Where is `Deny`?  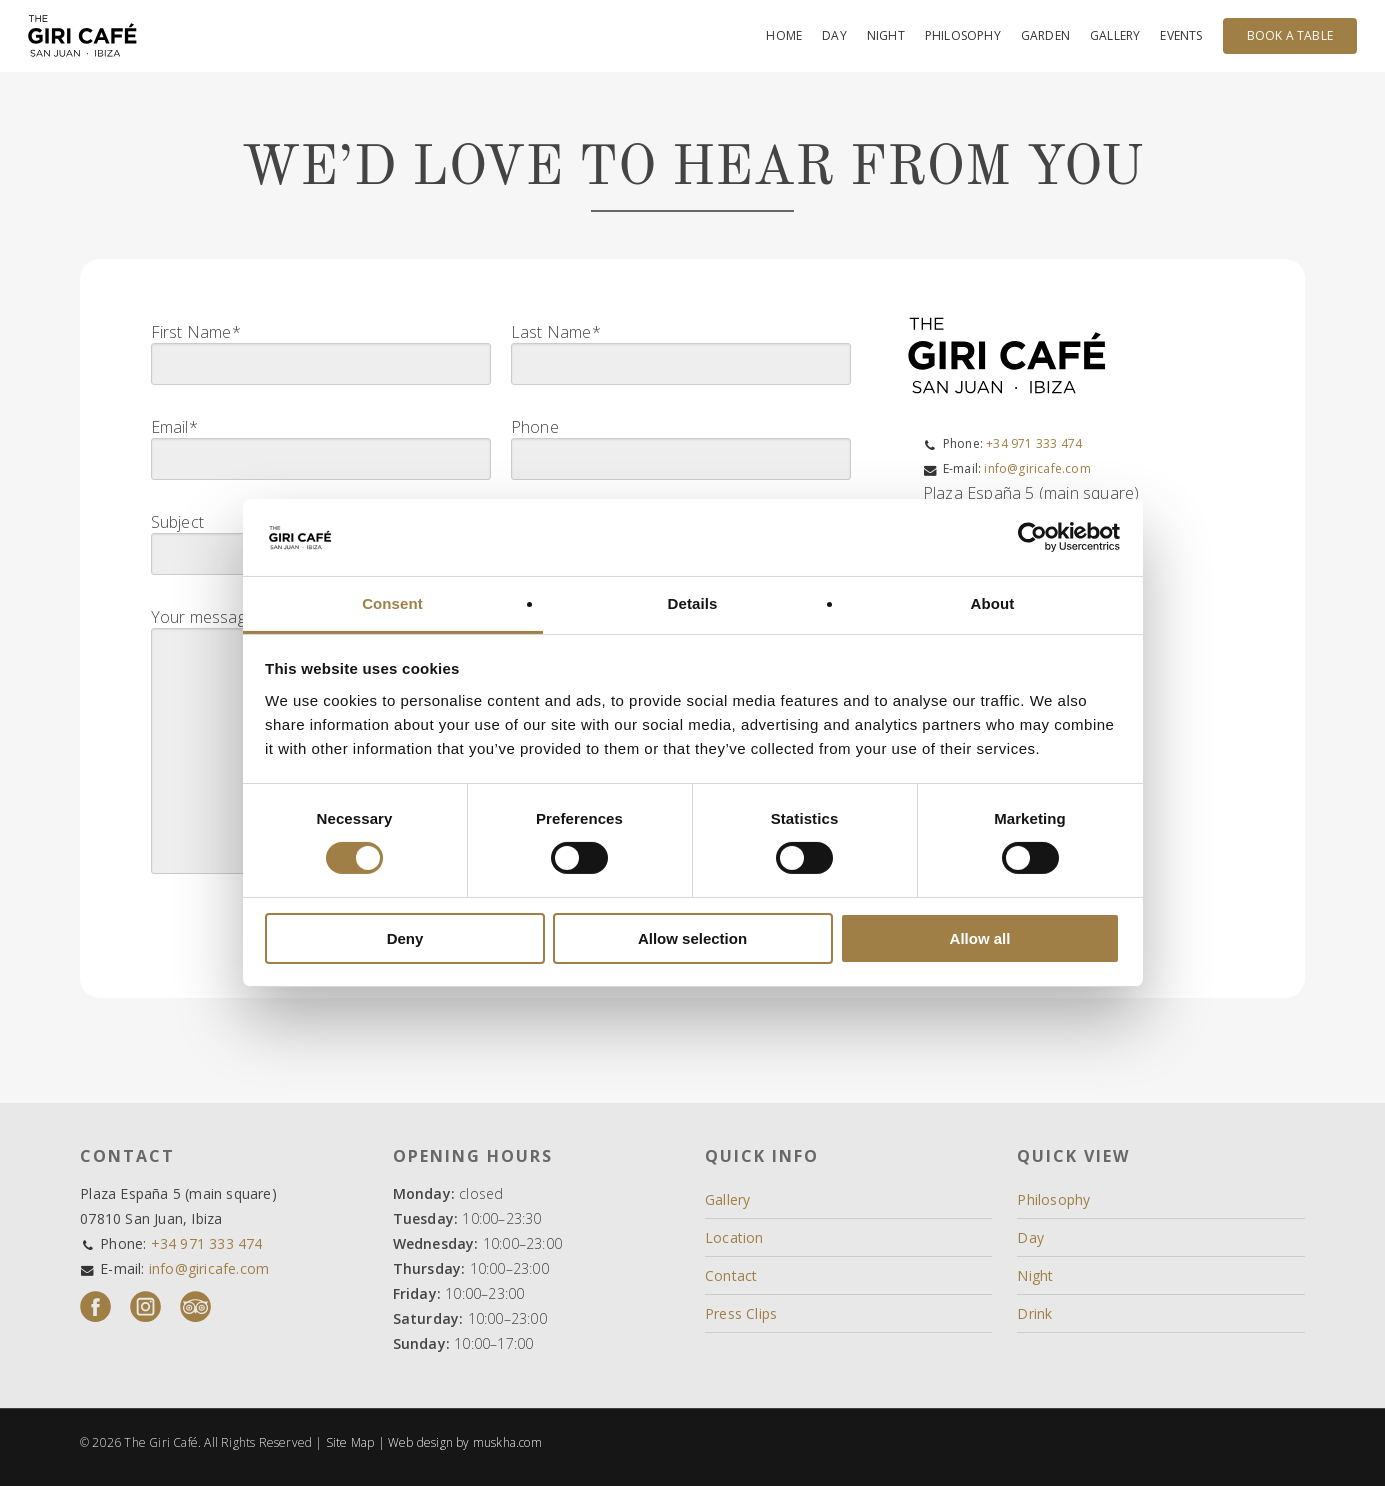 Deny is located at coordinates (405, 938).